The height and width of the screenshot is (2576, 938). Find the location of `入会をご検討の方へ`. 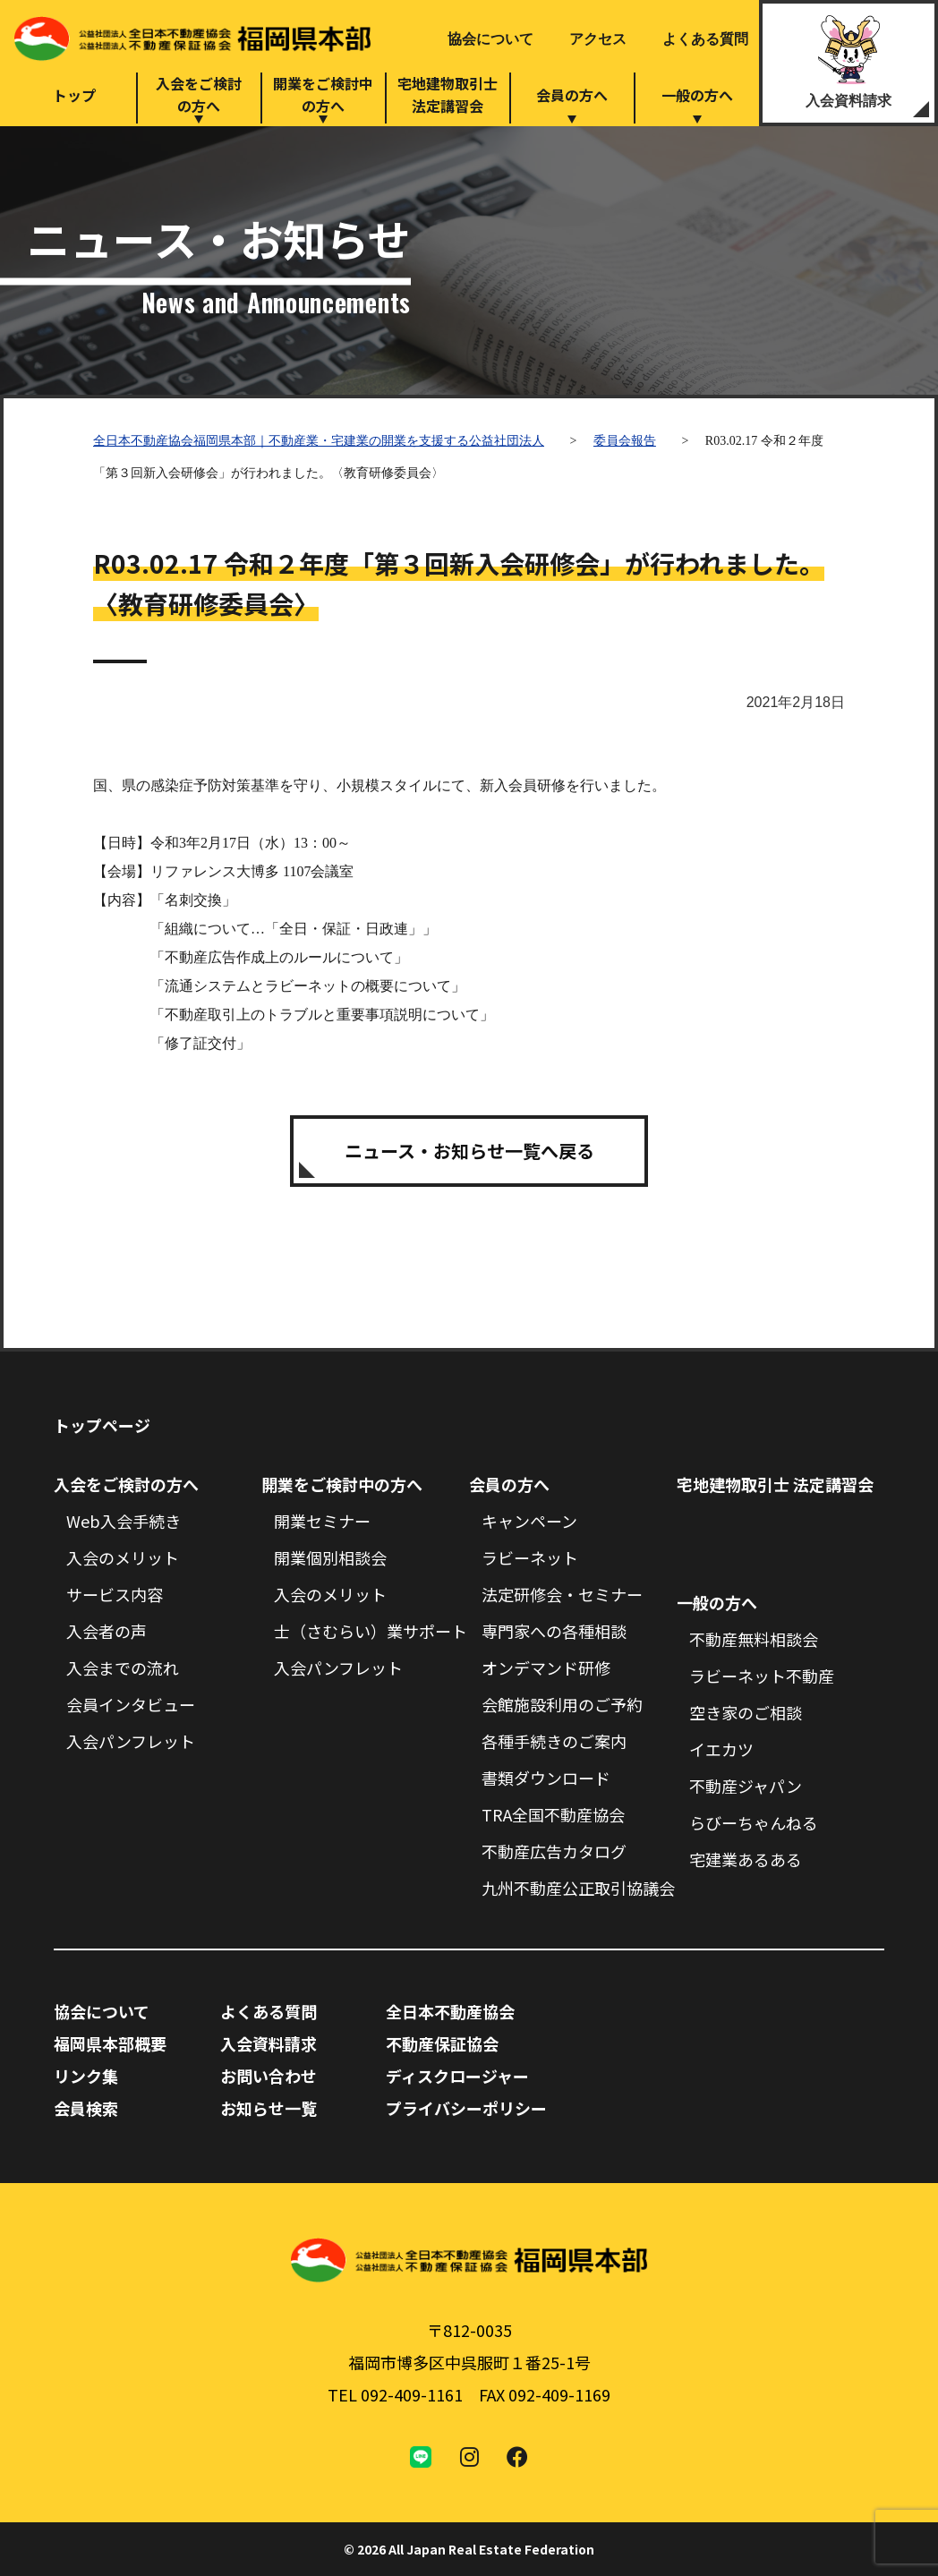

入会をご検討の方へ is located at coordinates (199, 94).